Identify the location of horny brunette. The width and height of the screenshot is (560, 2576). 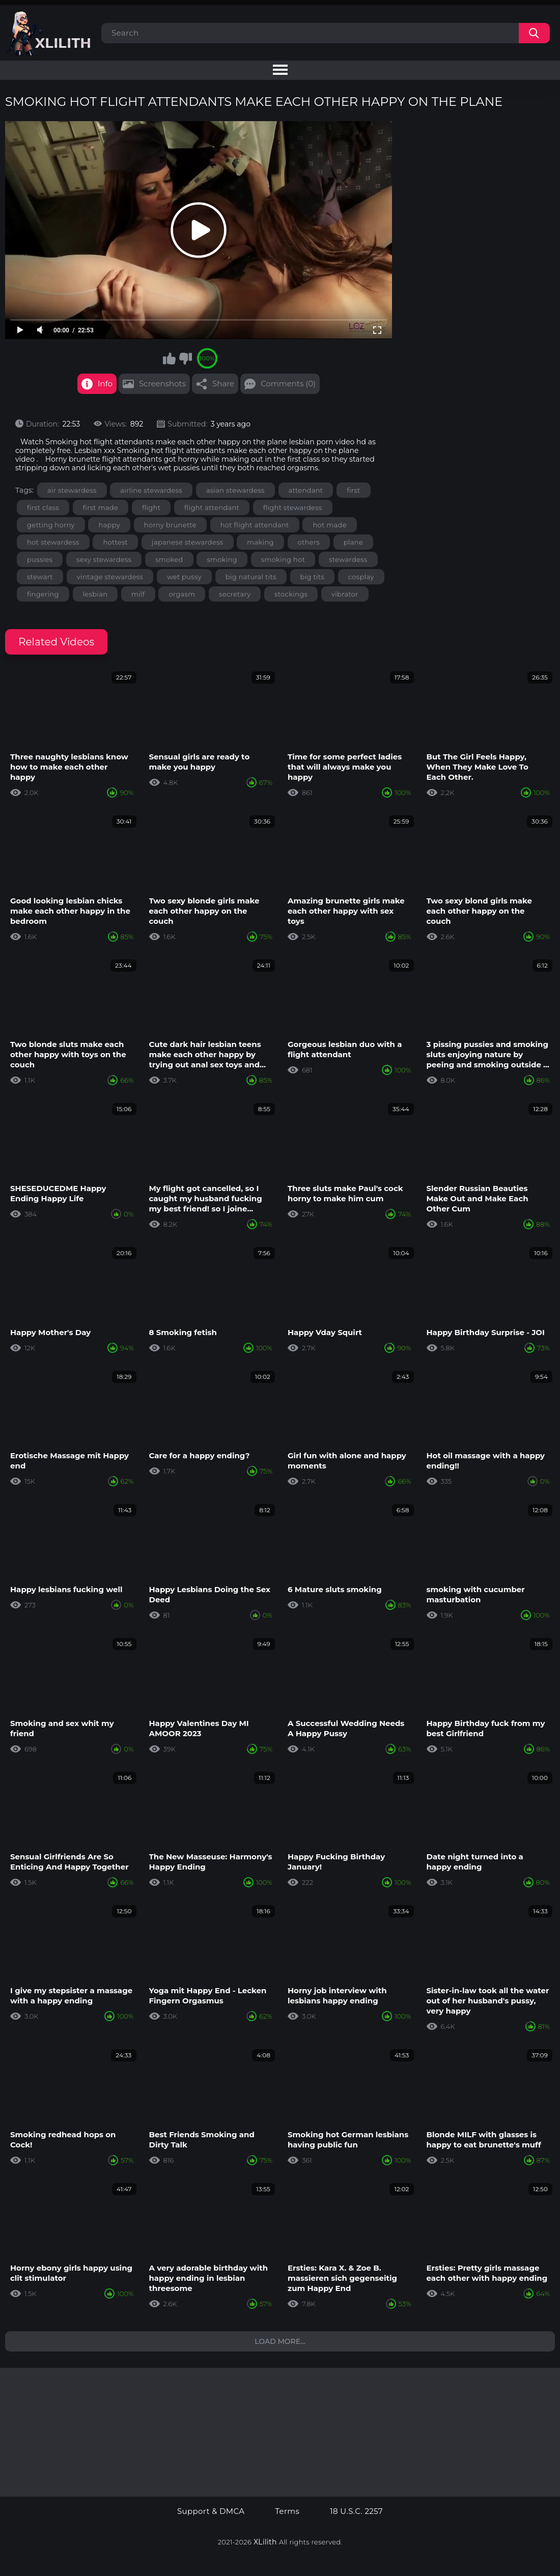
(170, 525).